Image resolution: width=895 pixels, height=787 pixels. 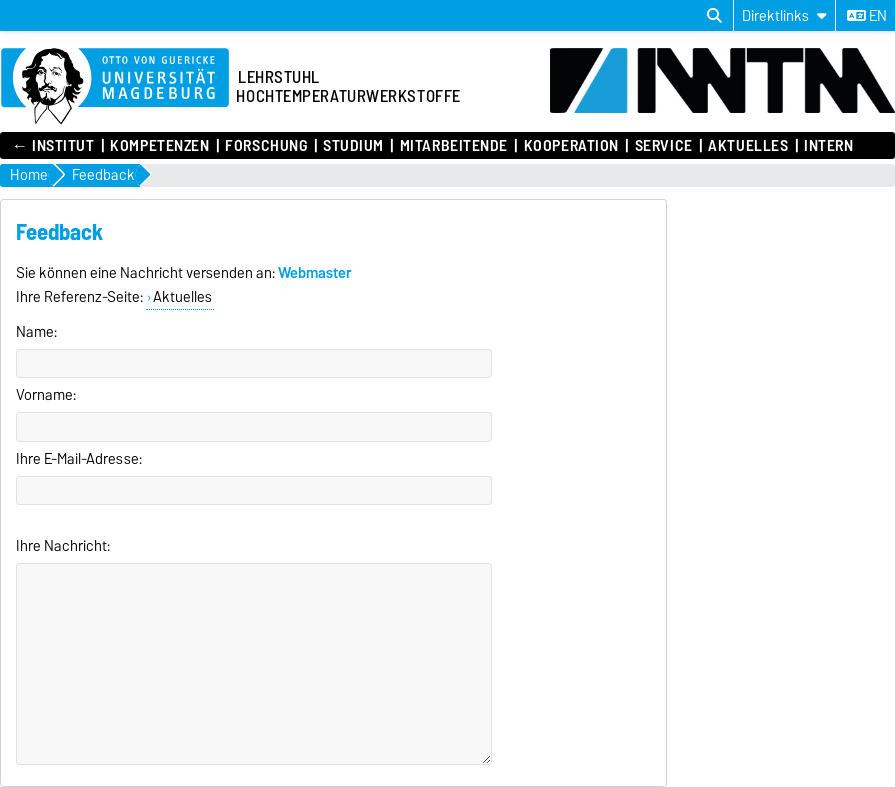 I want to click on Forschung, so click(x=266, y=146).